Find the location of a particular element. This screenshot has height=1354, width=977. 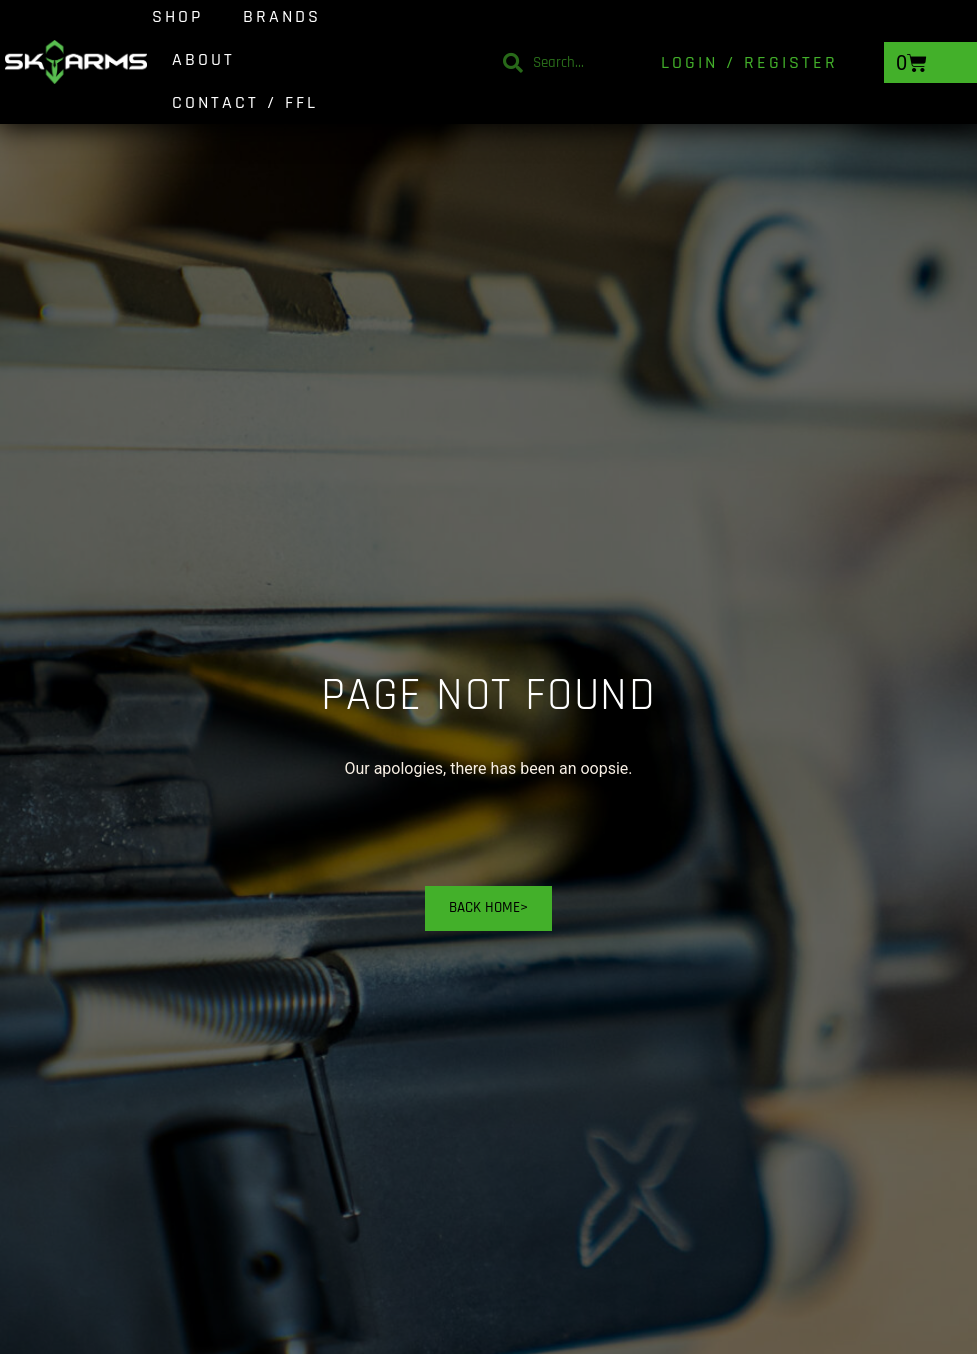

About is located at coordinates (203, 59).